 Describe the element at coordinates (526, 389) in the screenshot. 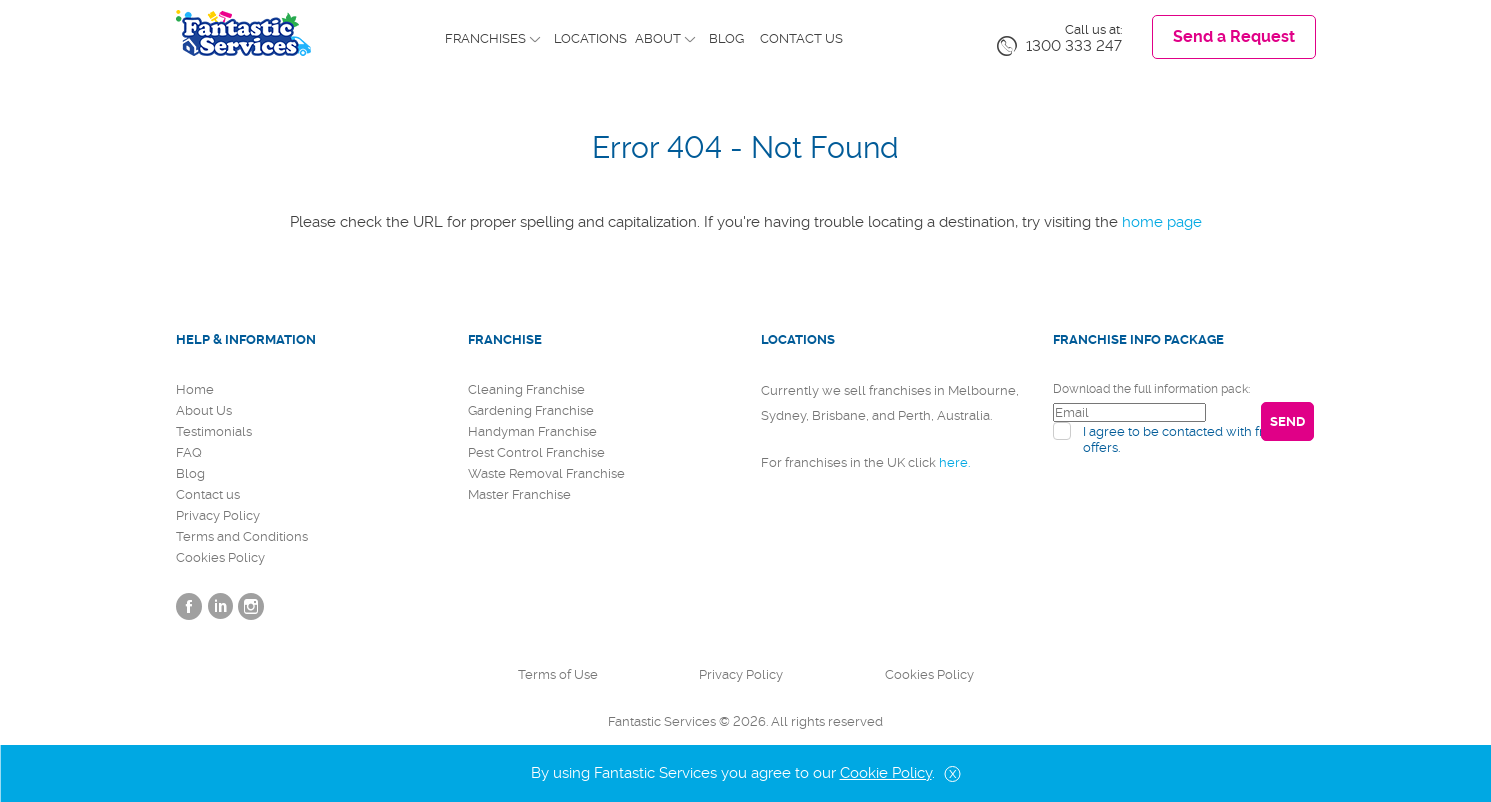

I see `Cleaning Franchise` at that location.